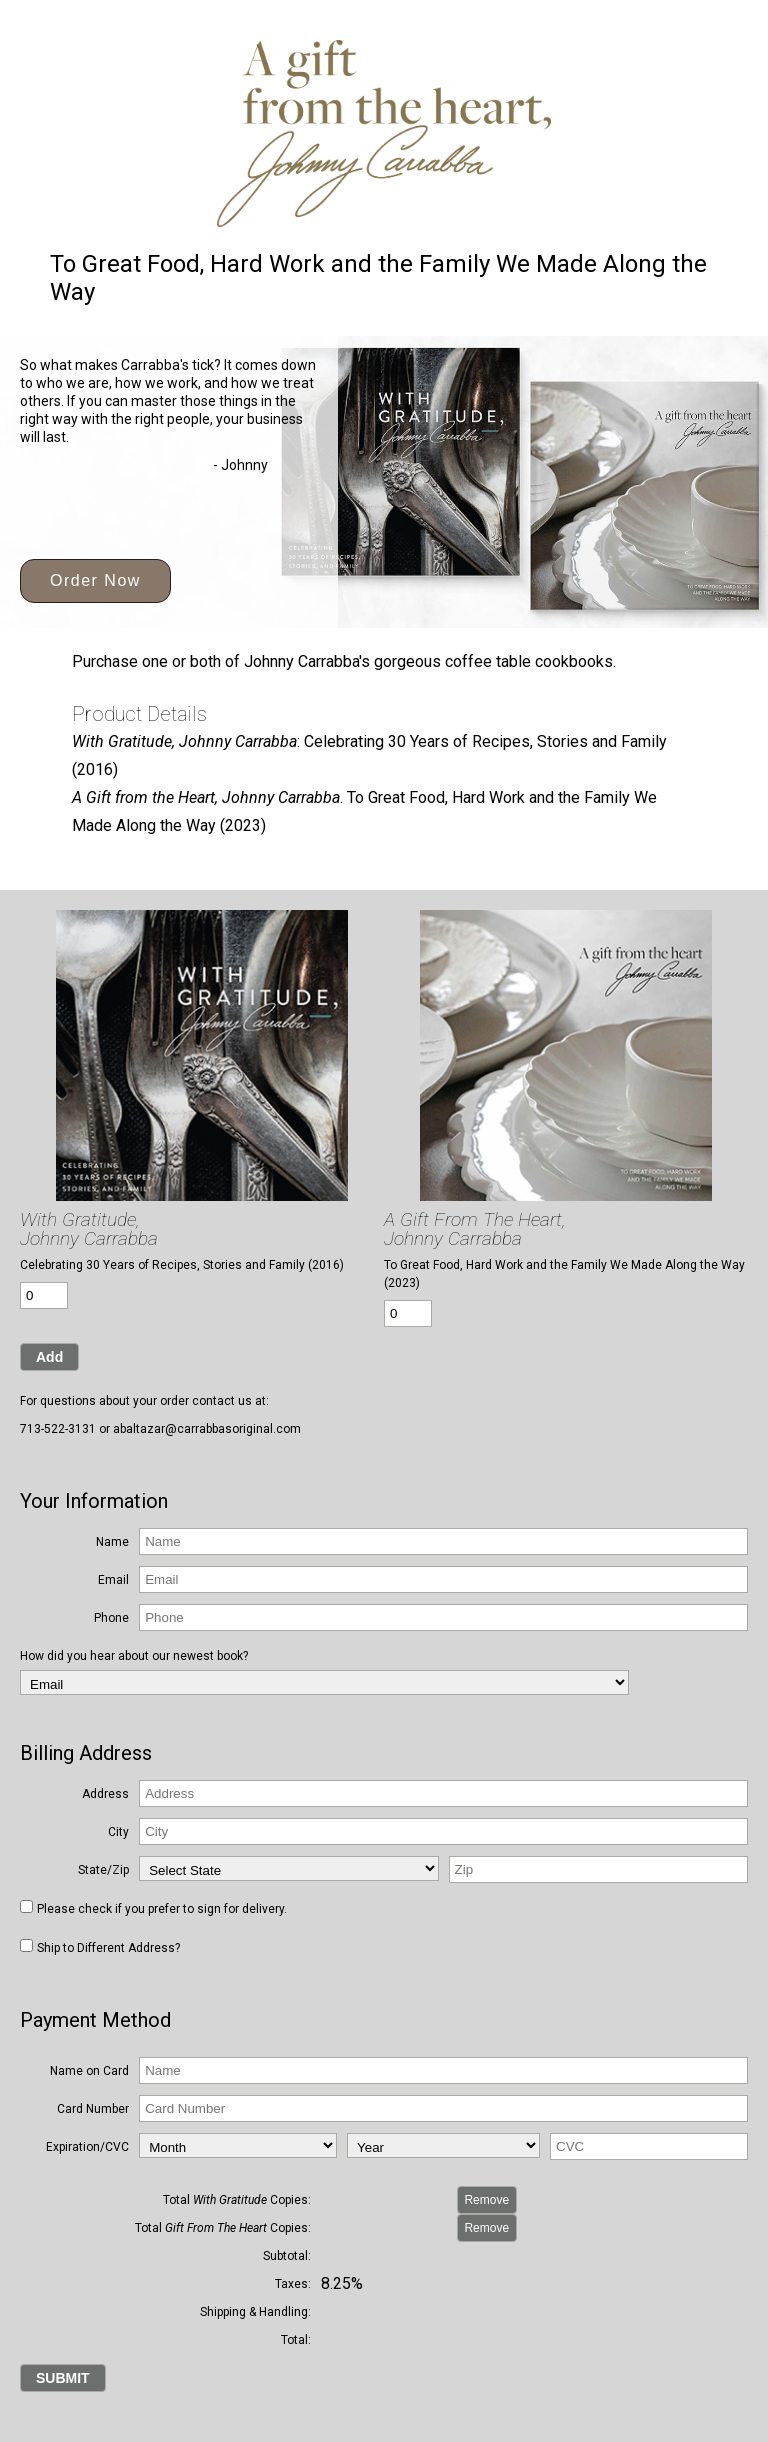  What do you see at coordinates (108, 1948) in the screenshot?
I see `Ship to Different Address?` at bounding box center [108, 1948].